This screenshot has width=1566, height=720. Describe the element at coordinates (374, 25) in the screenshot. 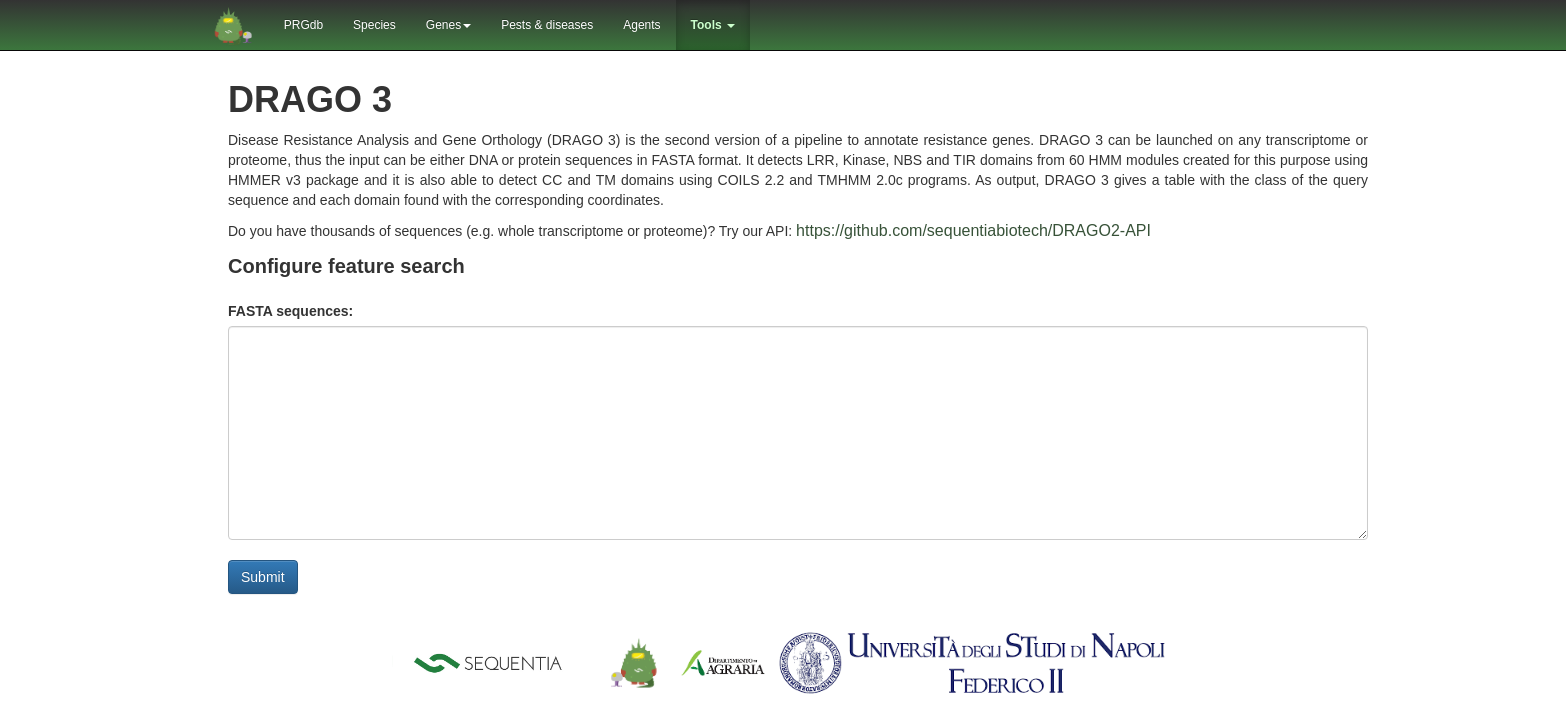

I see `Species` at that location.